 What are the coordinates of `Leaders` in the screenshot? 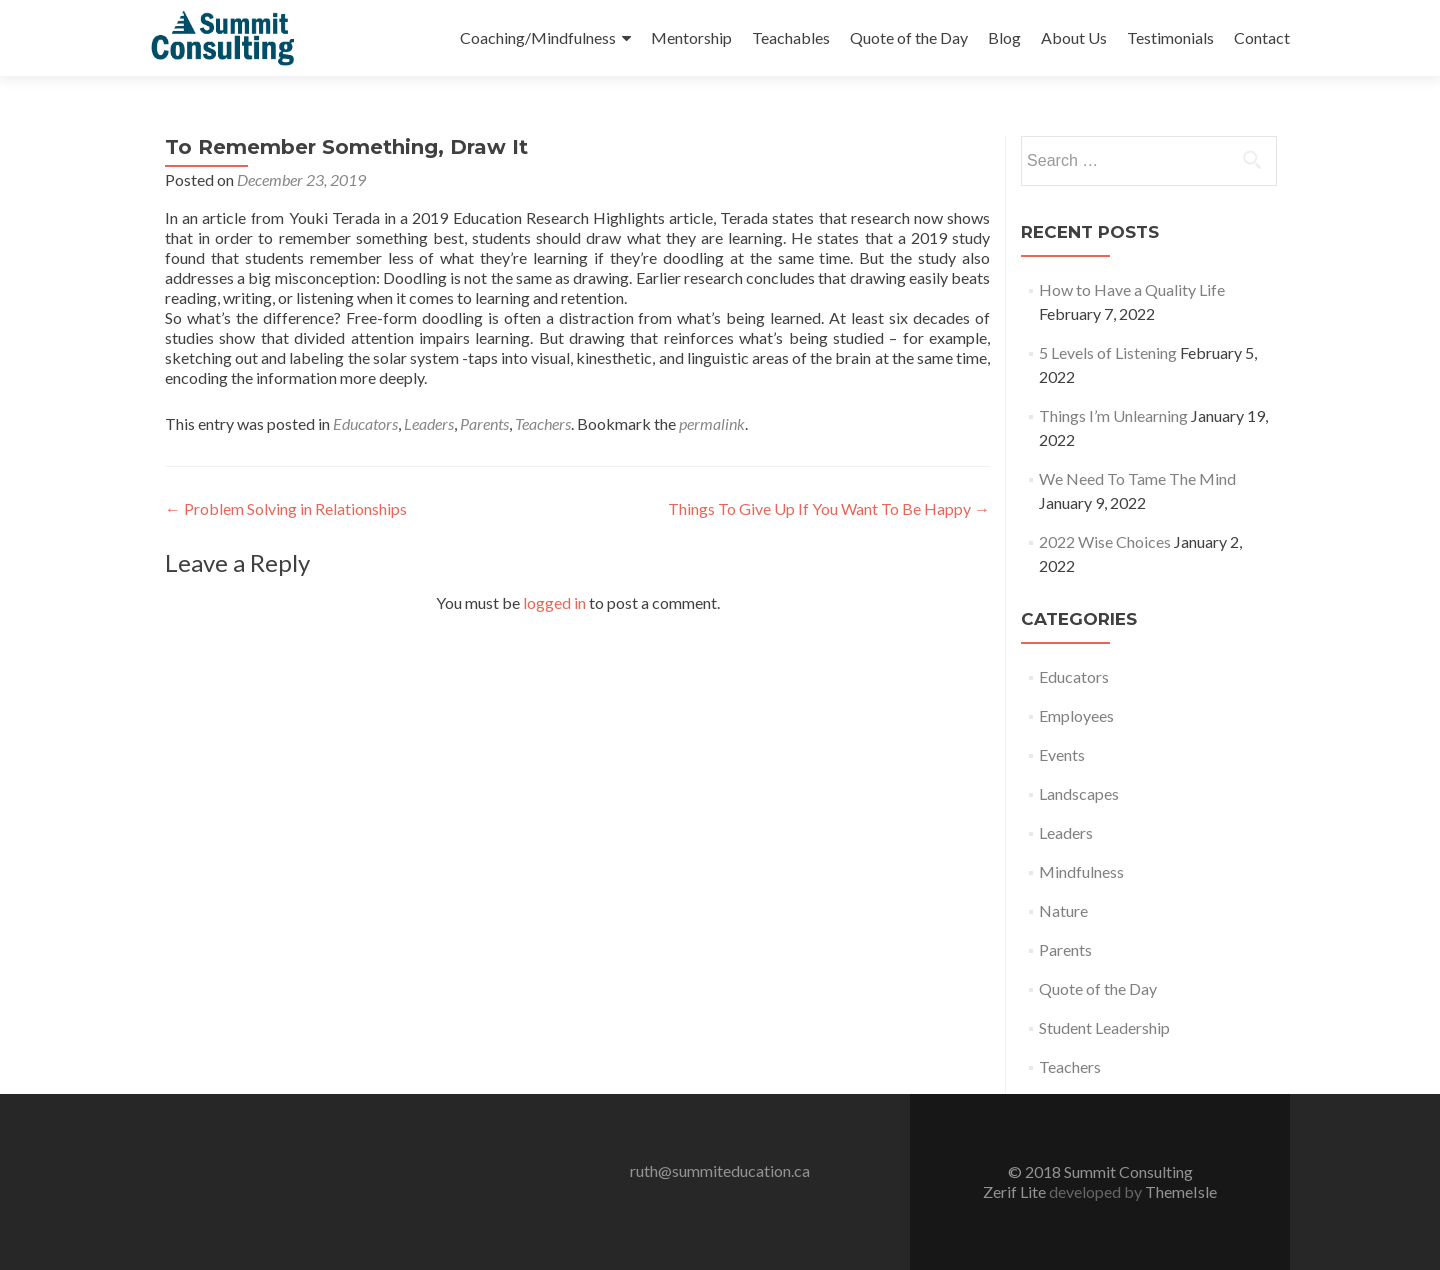 It's located at (429, 423).